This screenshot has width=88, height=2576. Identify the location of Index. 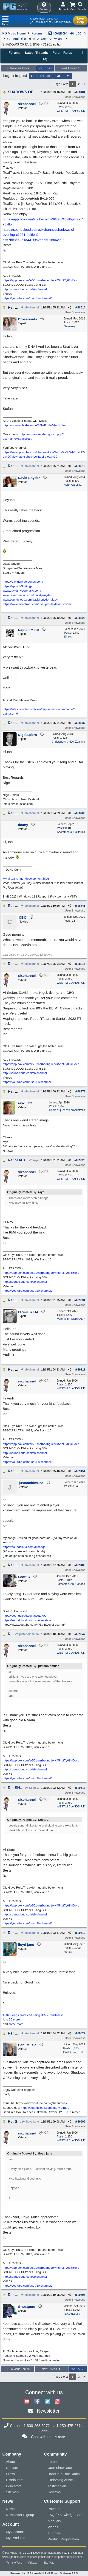
(45, 68).